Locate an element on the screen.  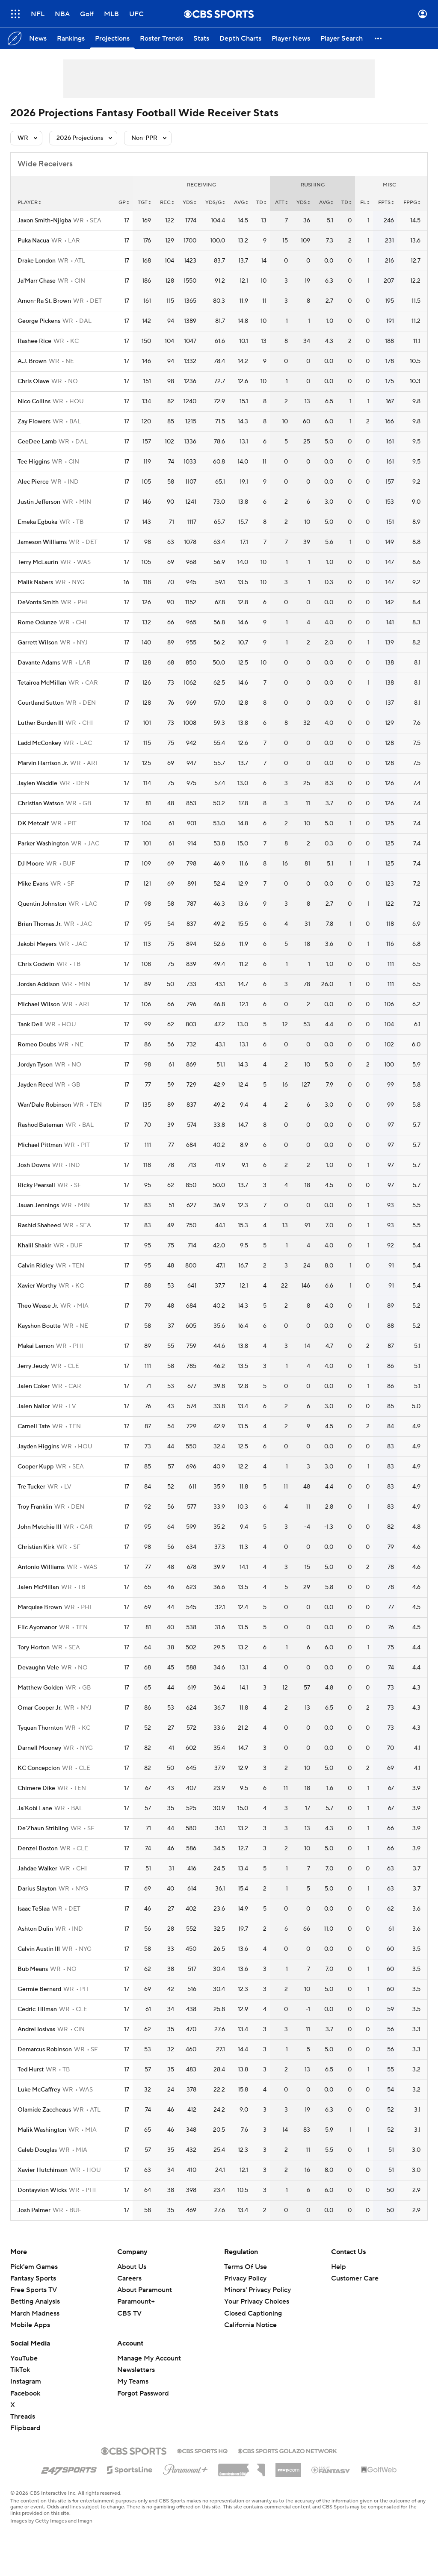
Tre Tucker is located at coordinates (31, 1487).